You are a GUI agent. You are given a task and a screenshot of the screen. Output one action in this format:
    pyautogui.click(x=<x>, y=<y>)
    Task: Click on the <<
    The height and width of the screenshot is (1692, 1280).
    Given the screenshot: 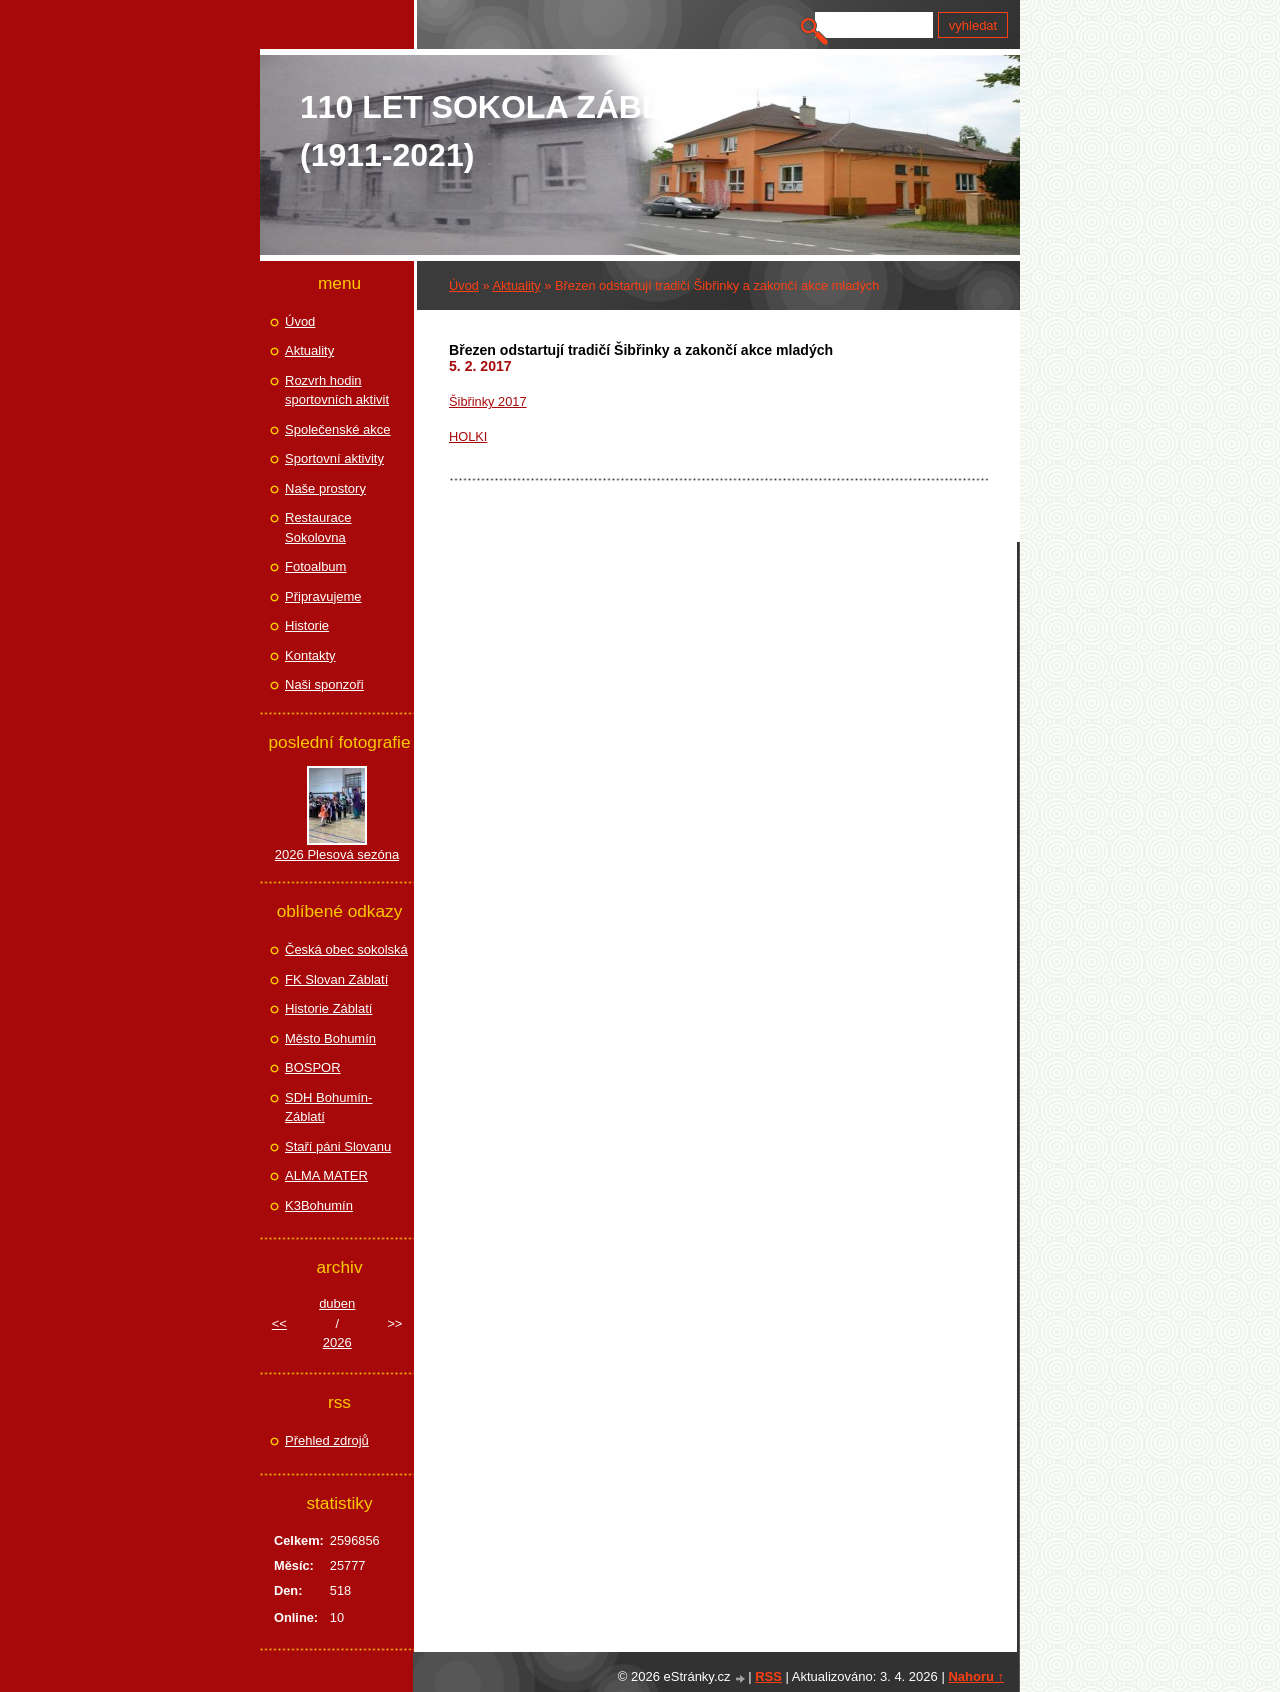 What is the action you would take?
    pyautogui.click(x=279, y=1323)
    